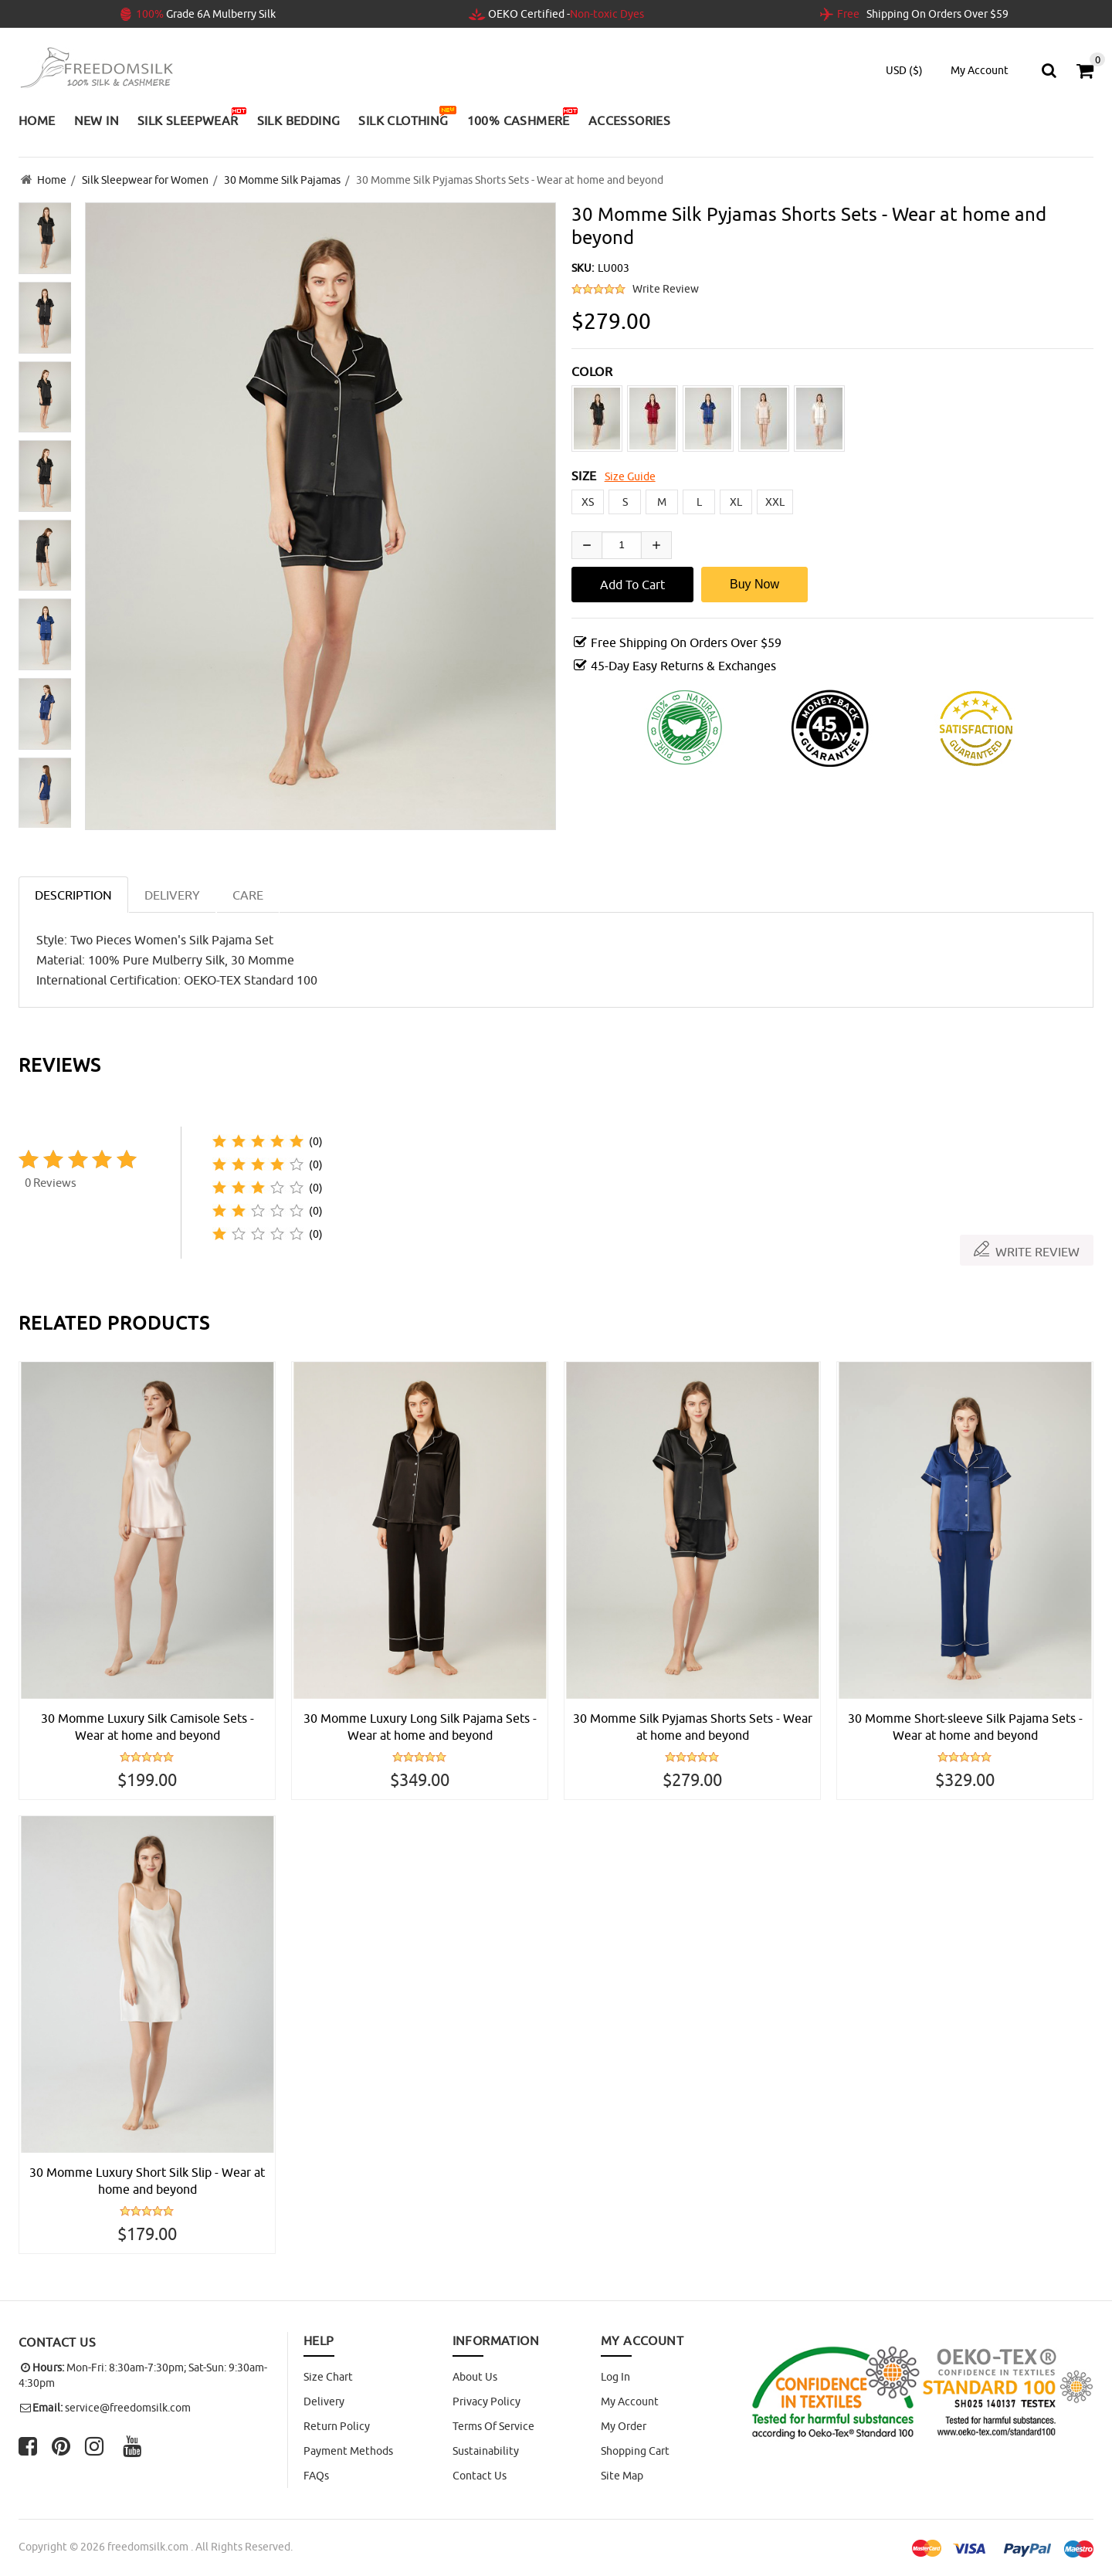 The width and height of the screenshot is (1112, 2576). Describe the element at coordinates (635, 2451) in the screenshot. I see `Shopping Cart` at that location.